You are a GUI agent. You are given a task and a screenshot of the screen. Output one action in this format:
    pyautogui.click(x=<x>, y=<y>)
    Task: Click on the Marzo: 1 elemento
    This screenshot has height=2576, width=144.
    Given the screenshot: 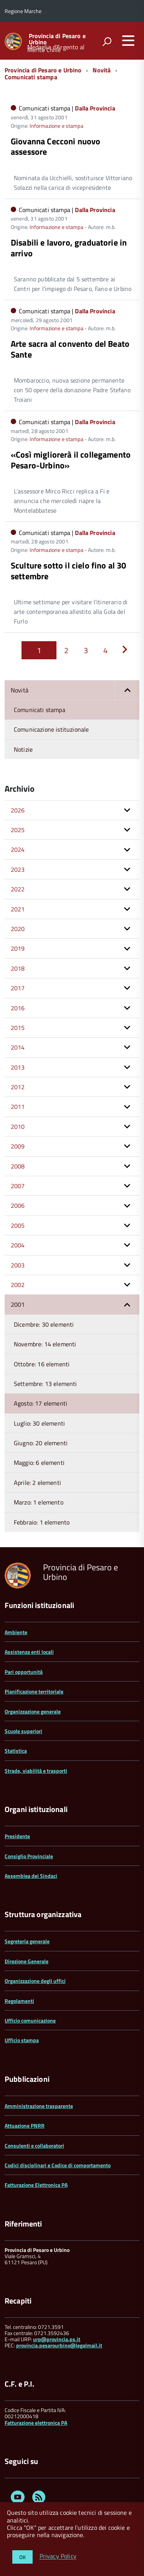 What is the action you would take?
    pyautogui.click(x=38, y=1502)
    